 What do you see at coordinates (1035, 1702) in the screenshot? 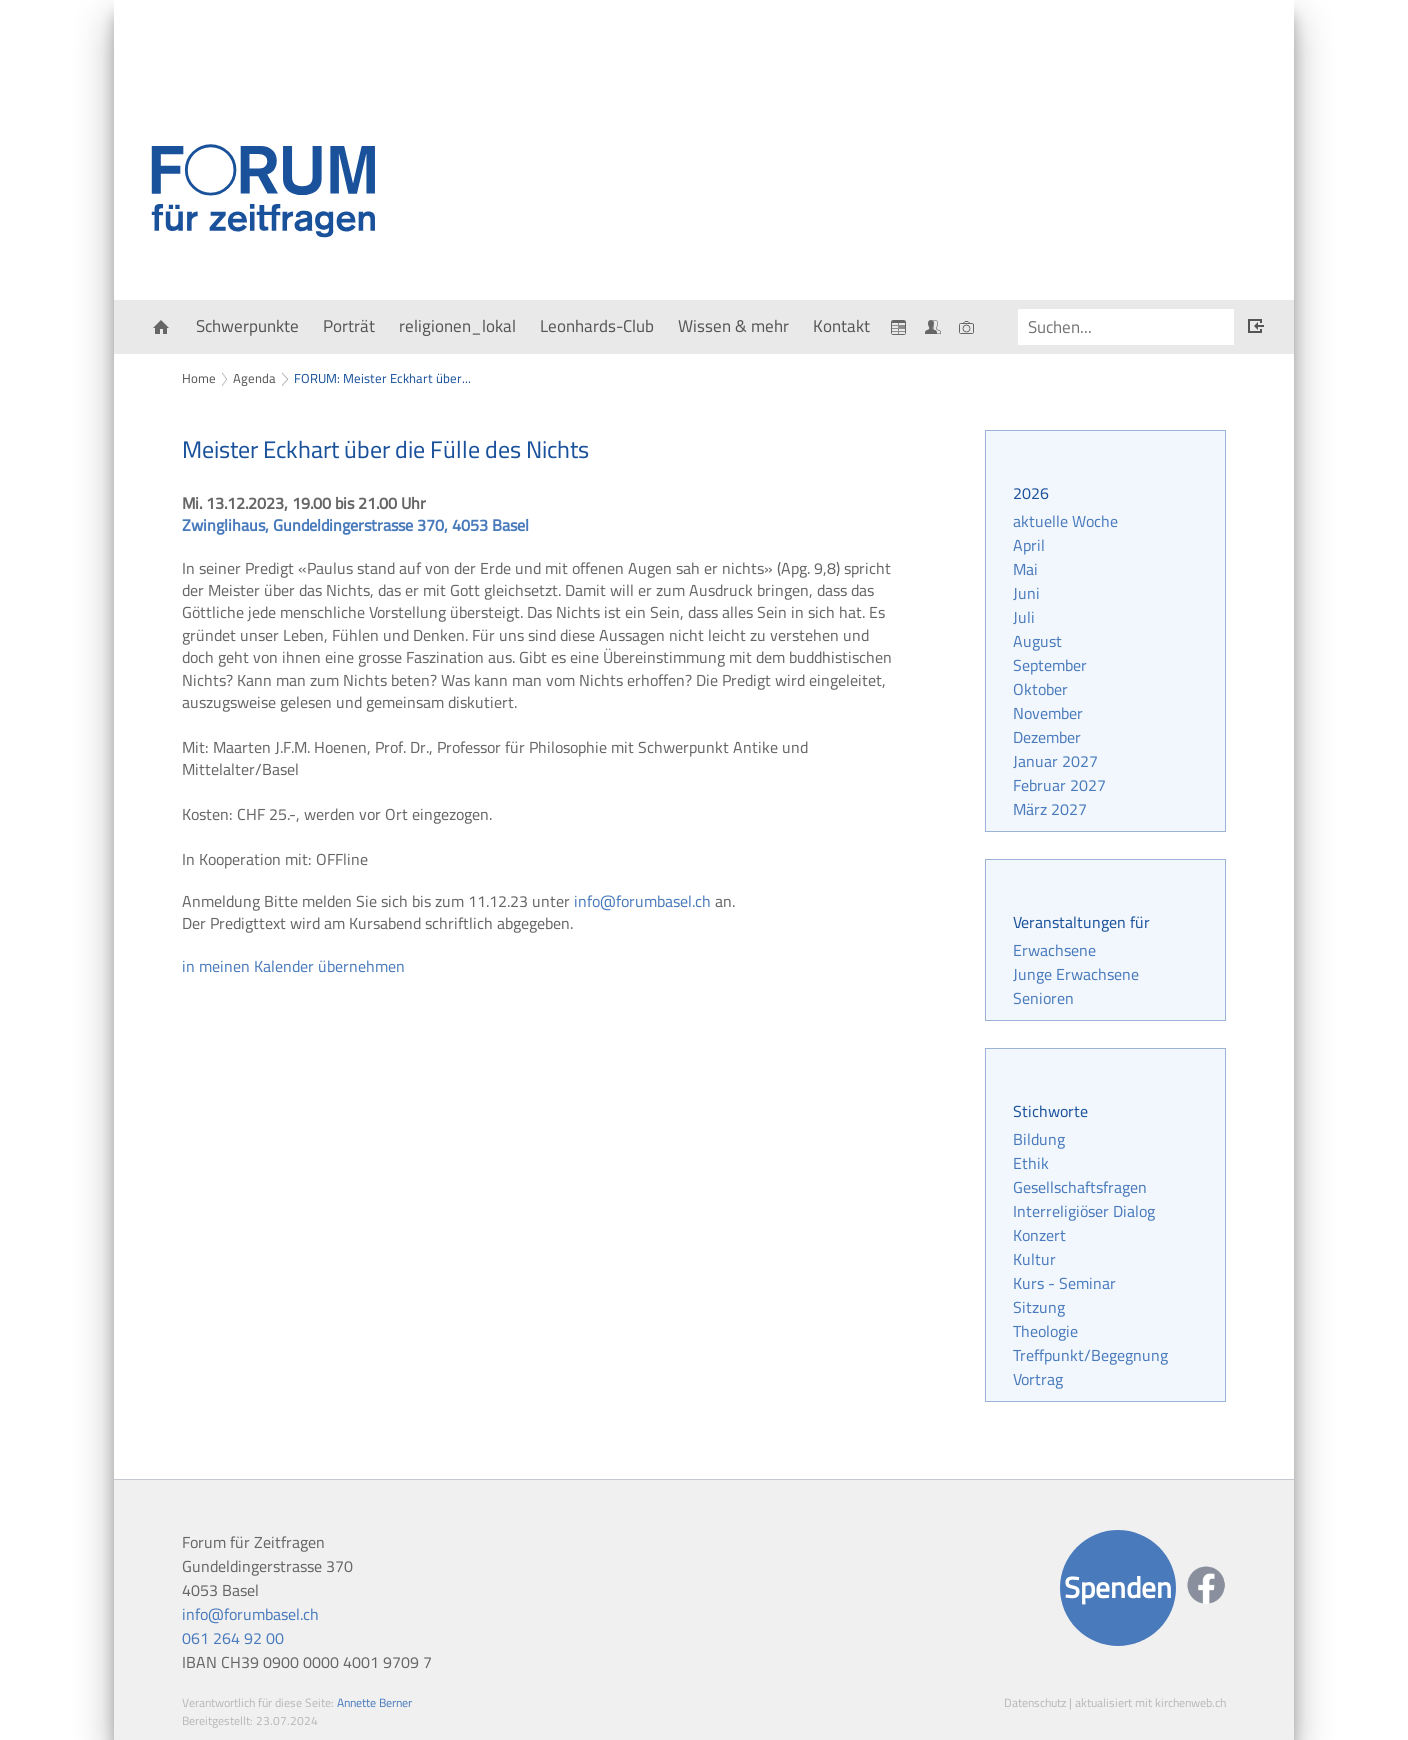
I see `Datenschutz` at bounding box center [1035, 1702].